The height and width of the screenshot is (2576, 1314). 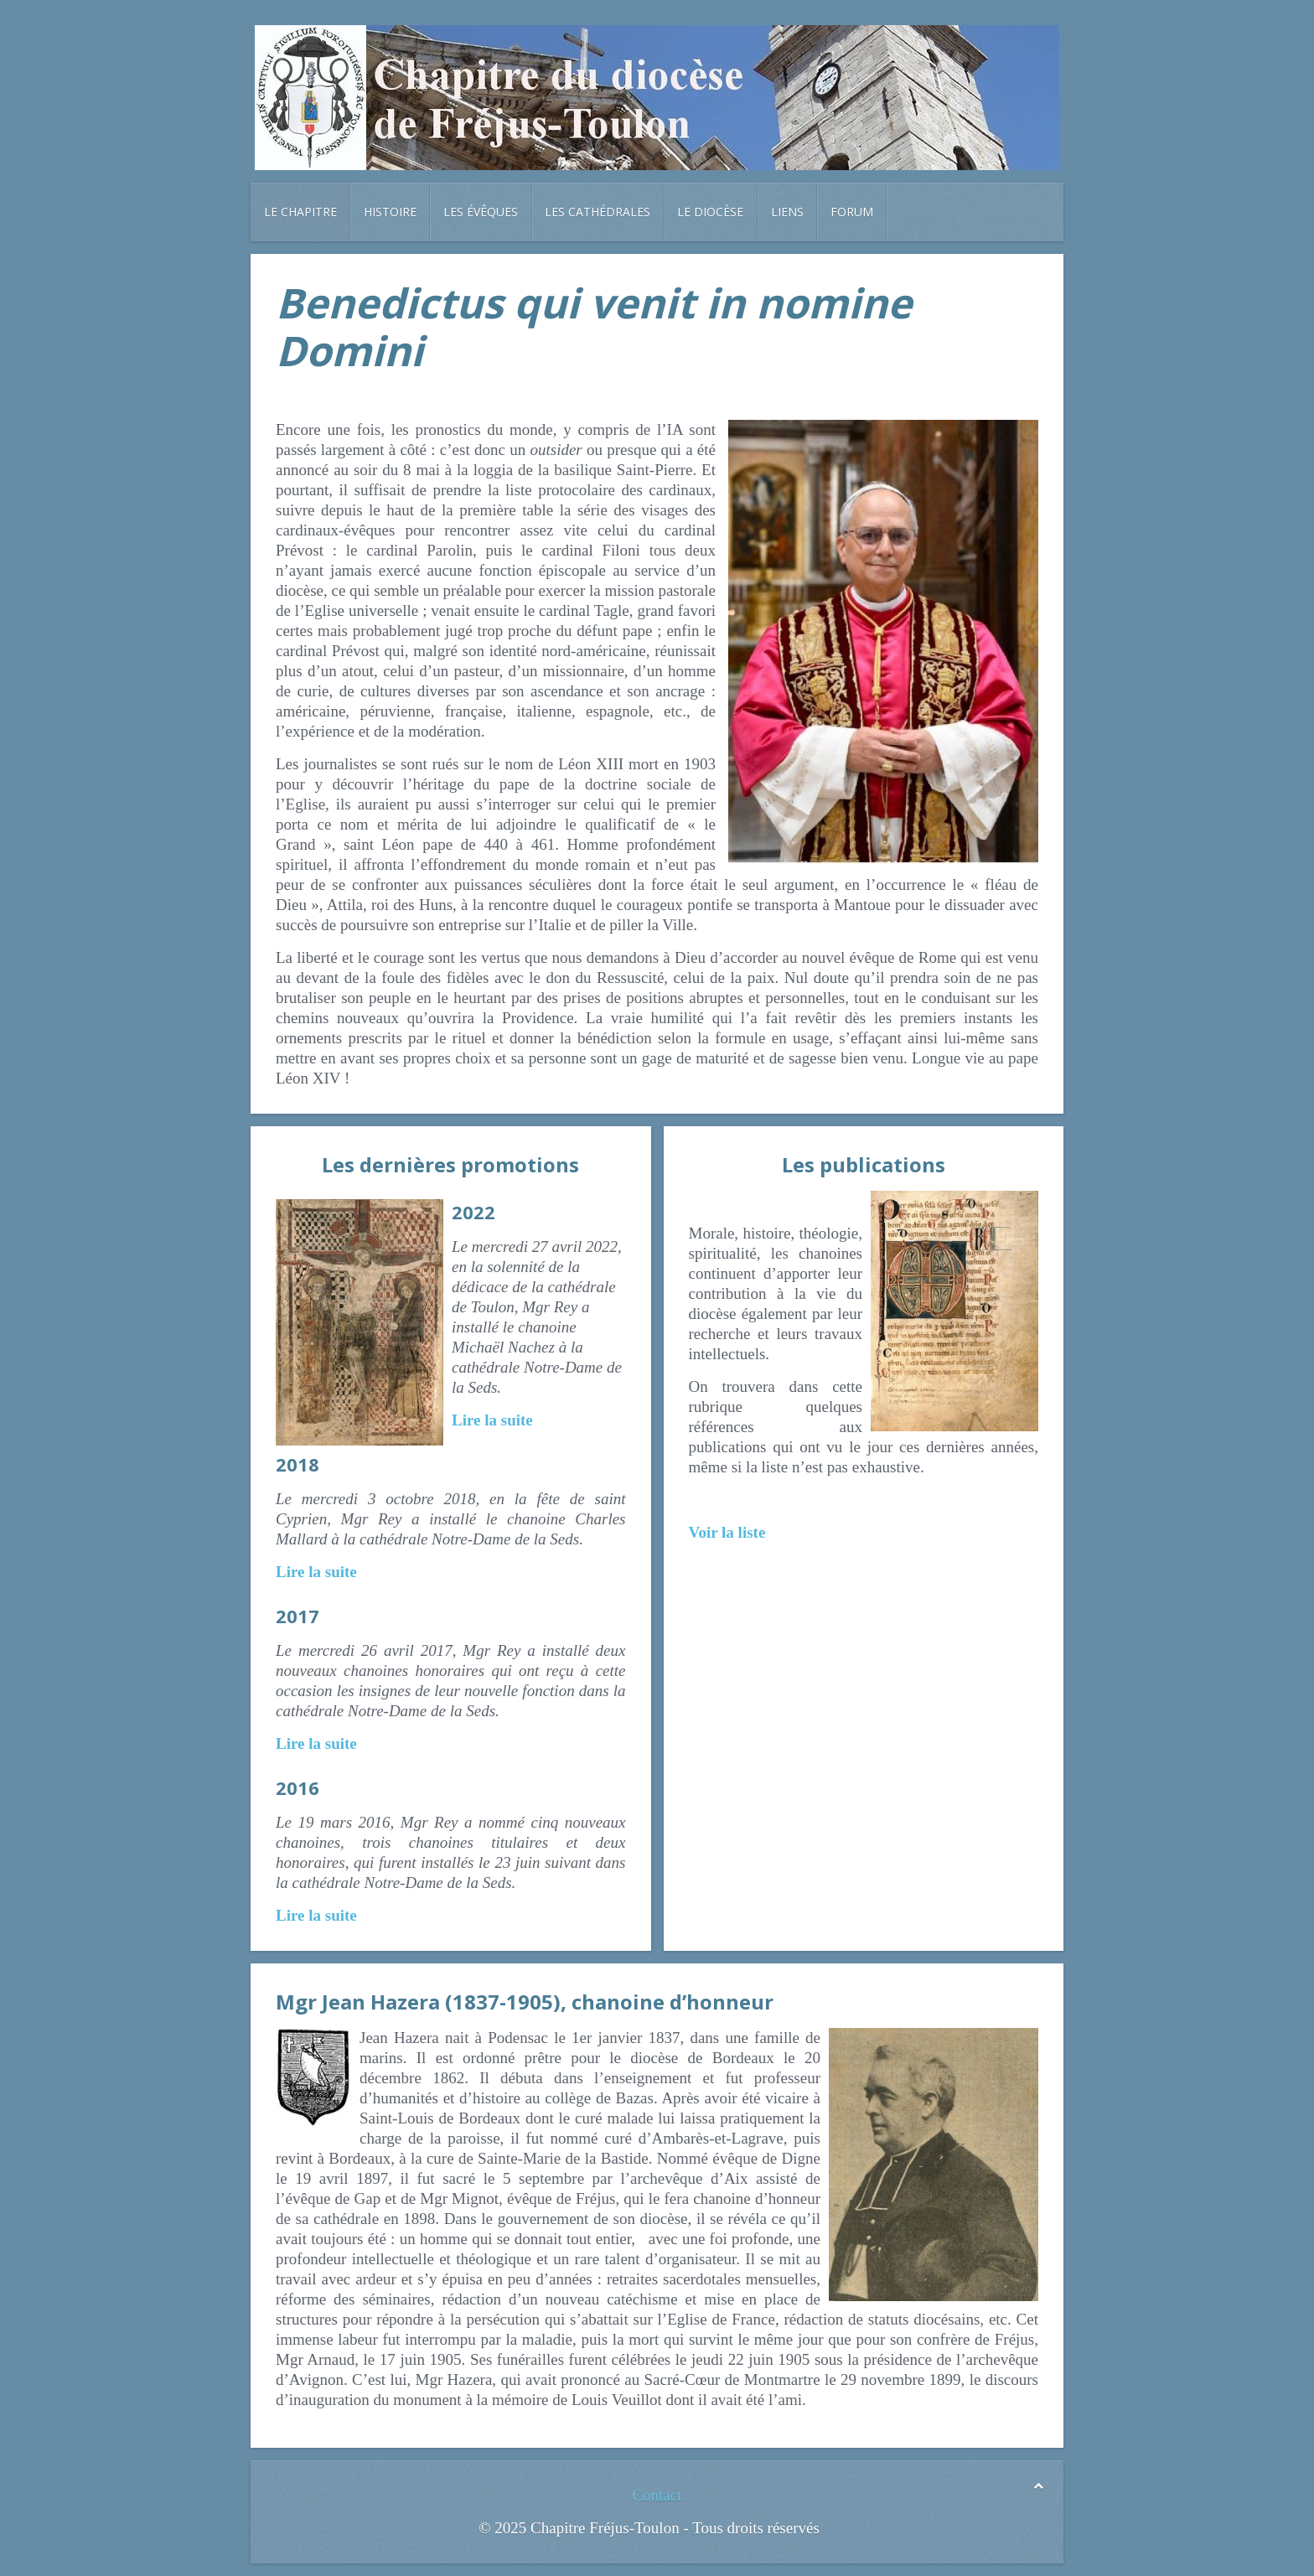 What do you see at coordinates (492, 1420) in the screenshot?
I see `Lire la suite` at bounding box center [492, 1420].